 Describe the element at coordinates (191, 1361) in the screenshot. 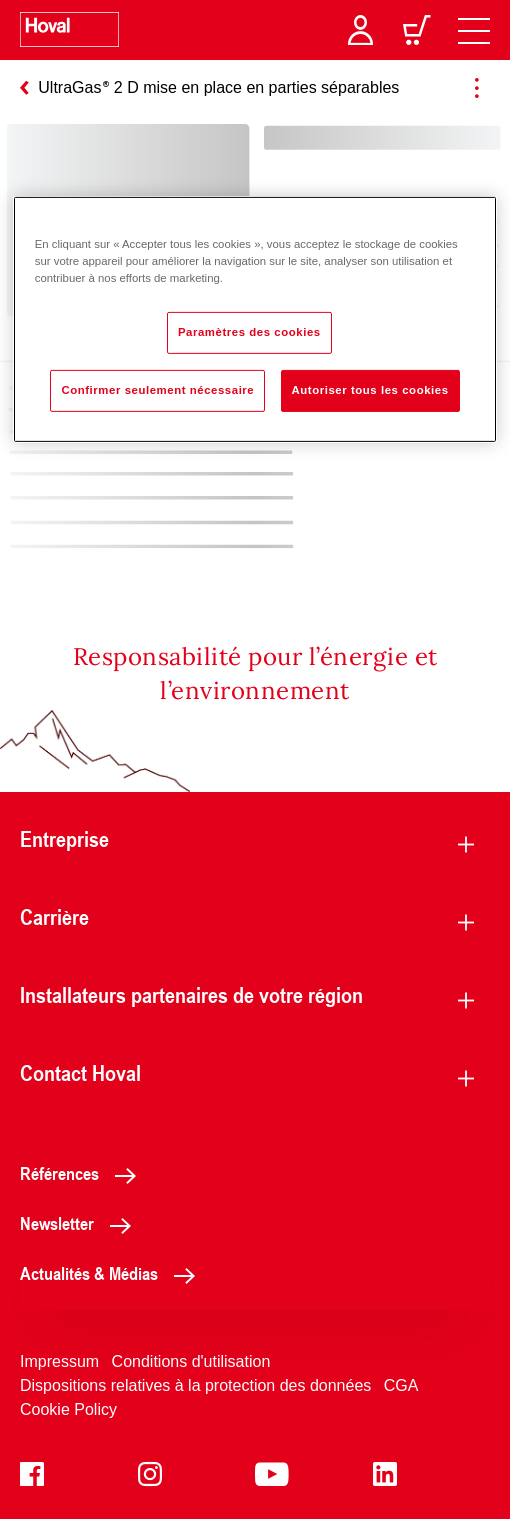

I see `Conditions d'utilisation` at that location.